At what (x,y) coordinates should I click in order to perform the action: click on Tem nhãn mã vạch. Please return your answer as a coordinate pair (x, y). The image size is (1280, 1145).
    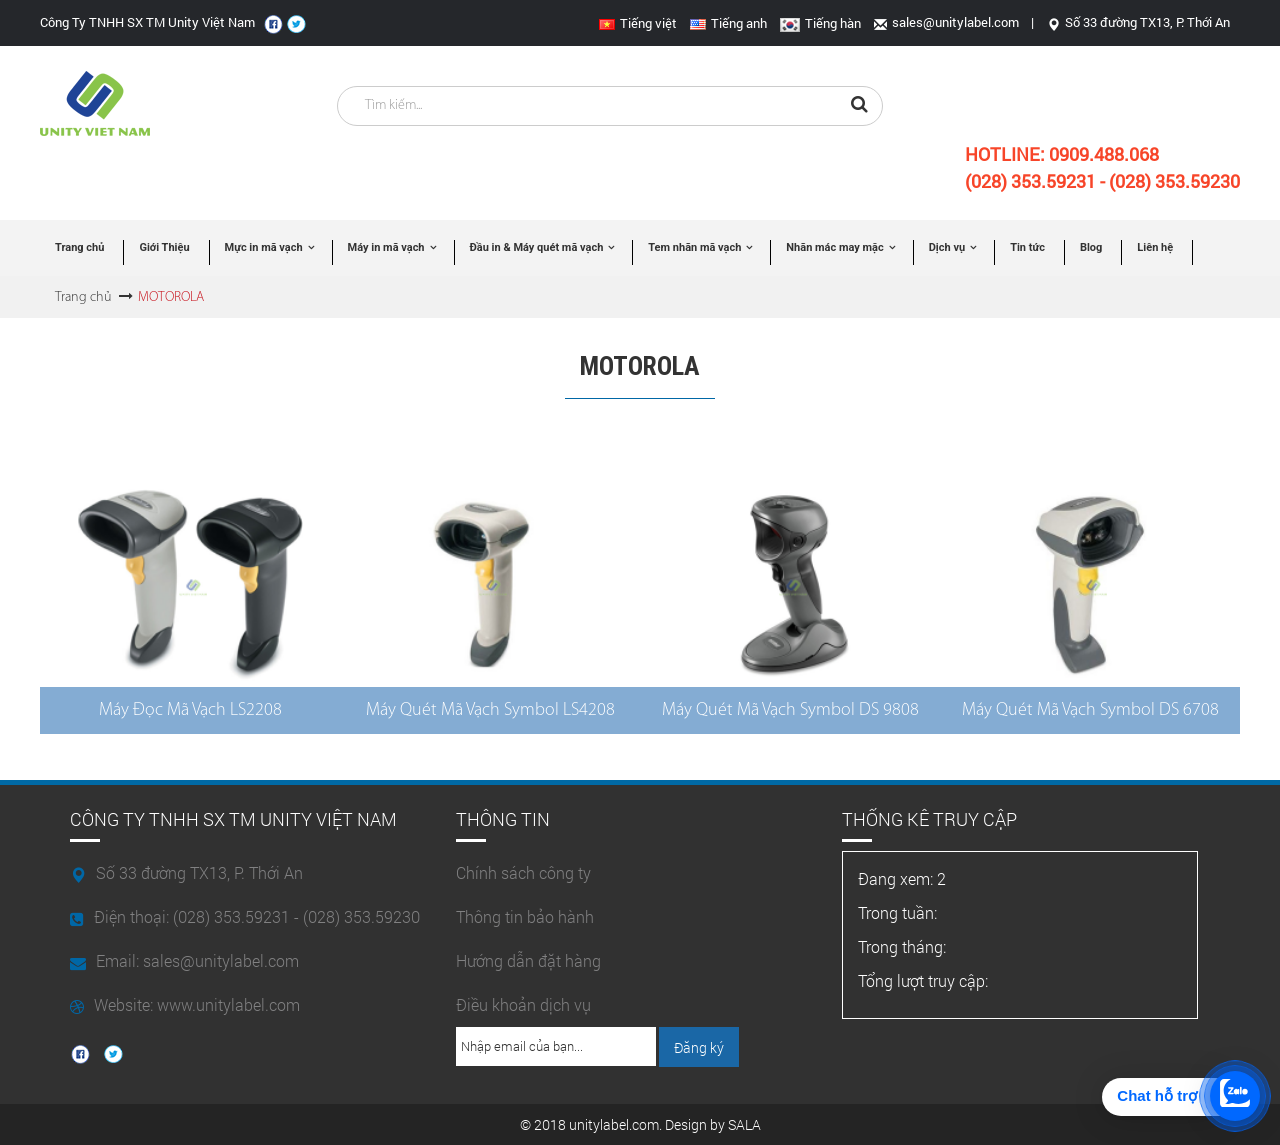
    Looking at the image, I should click on (694, 247).